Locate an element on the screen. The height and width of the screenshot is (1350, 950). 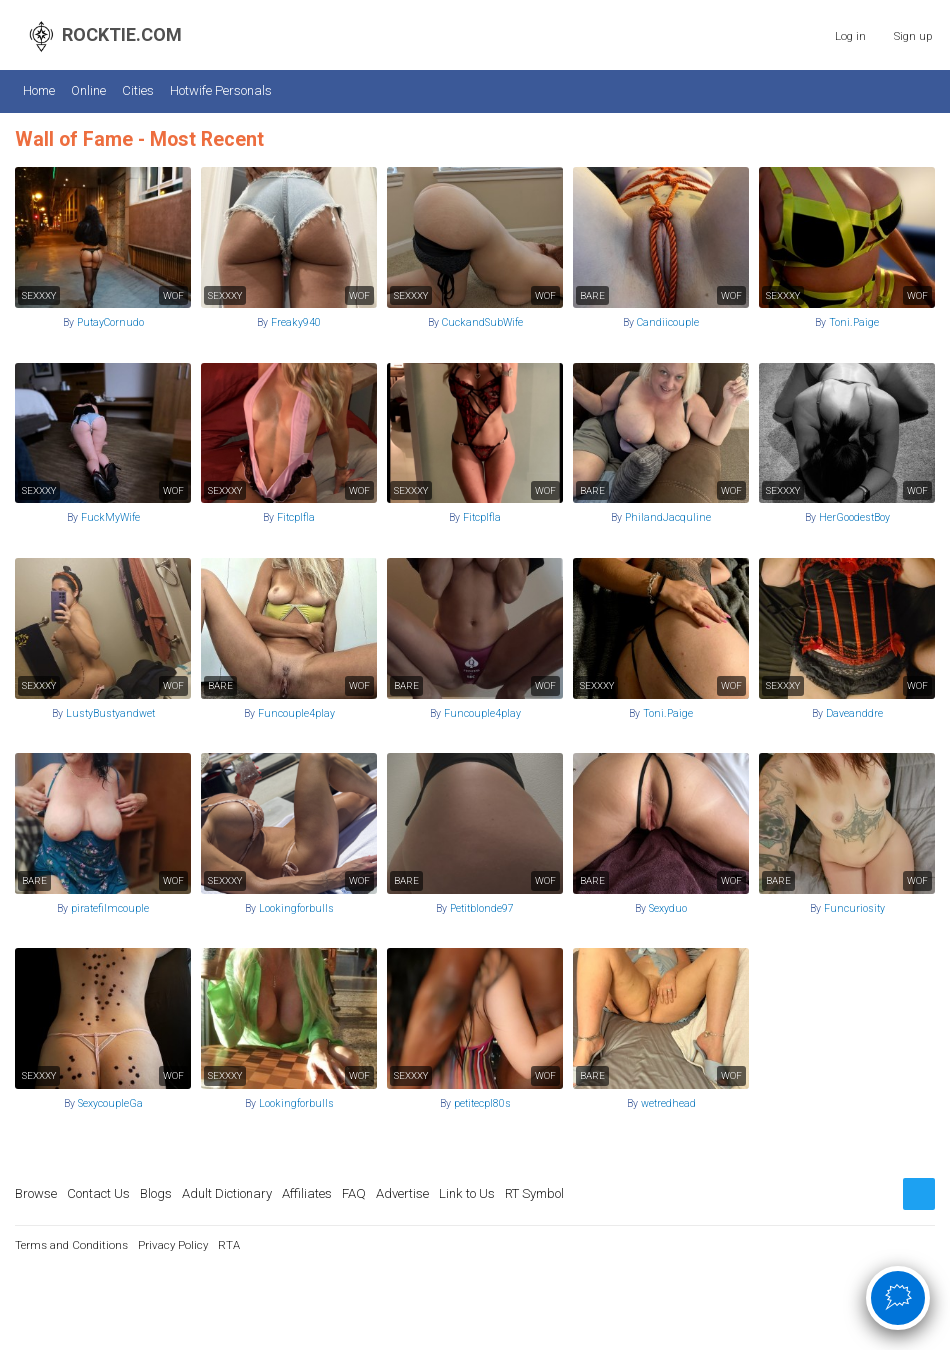
Advertise is located at coordinates (402, 1193).